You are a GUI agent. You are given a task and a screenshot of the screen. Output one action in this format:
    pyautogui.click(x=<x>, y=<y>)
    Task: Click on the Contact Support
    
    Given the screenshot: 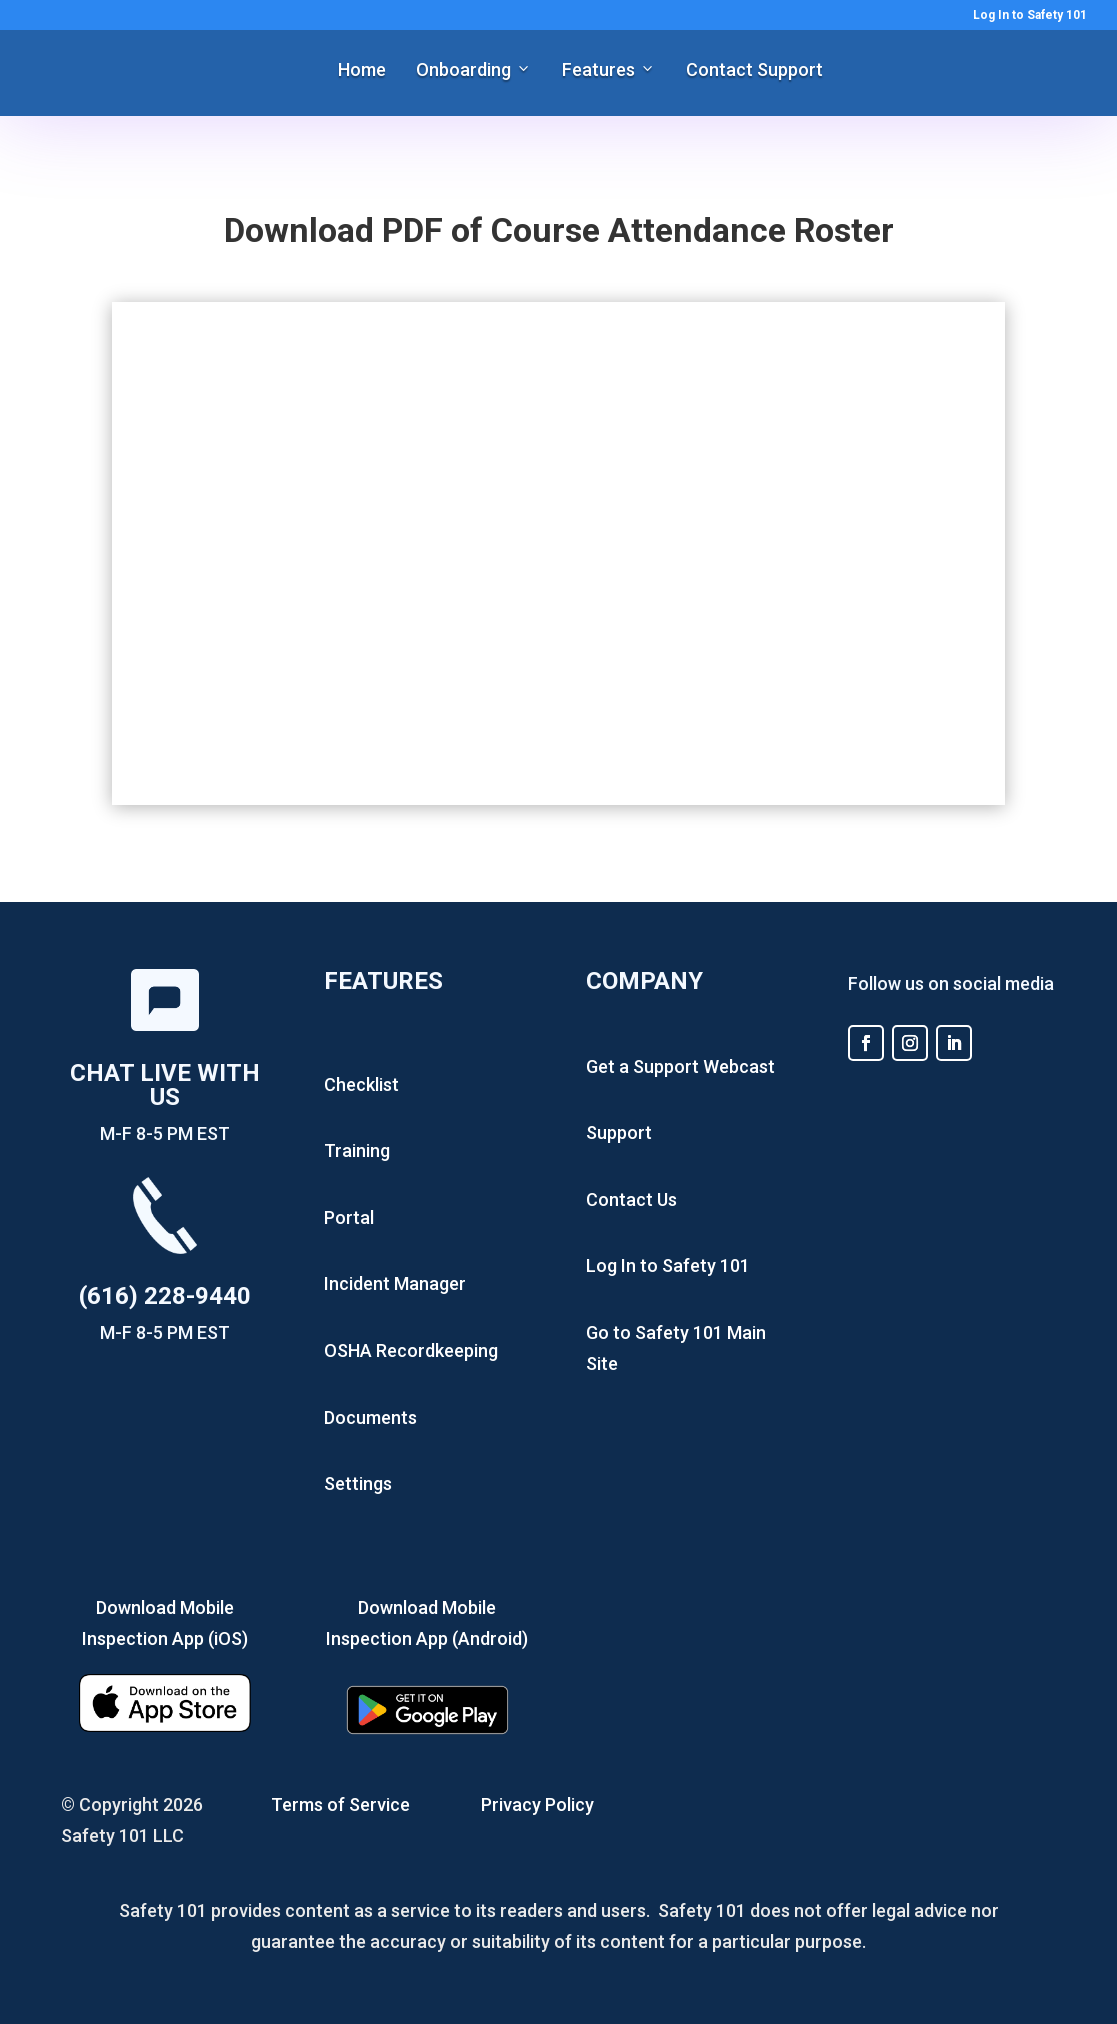 What is the action you would take?
    pyautogui.click(x=754, y=69)
    